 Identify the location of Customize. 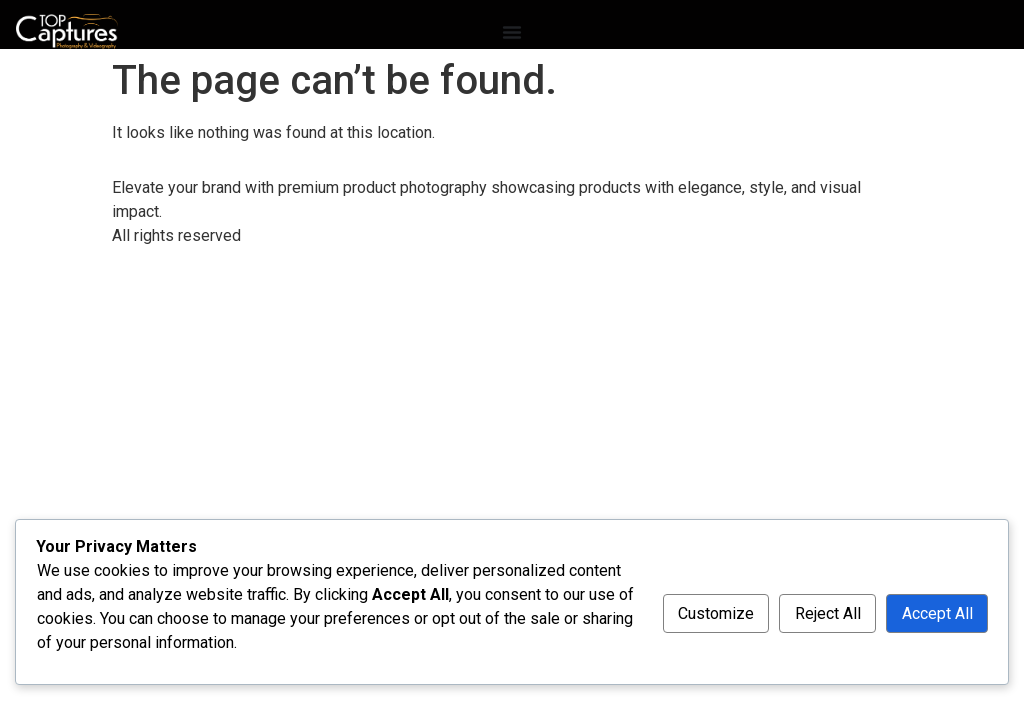
(716, 613).